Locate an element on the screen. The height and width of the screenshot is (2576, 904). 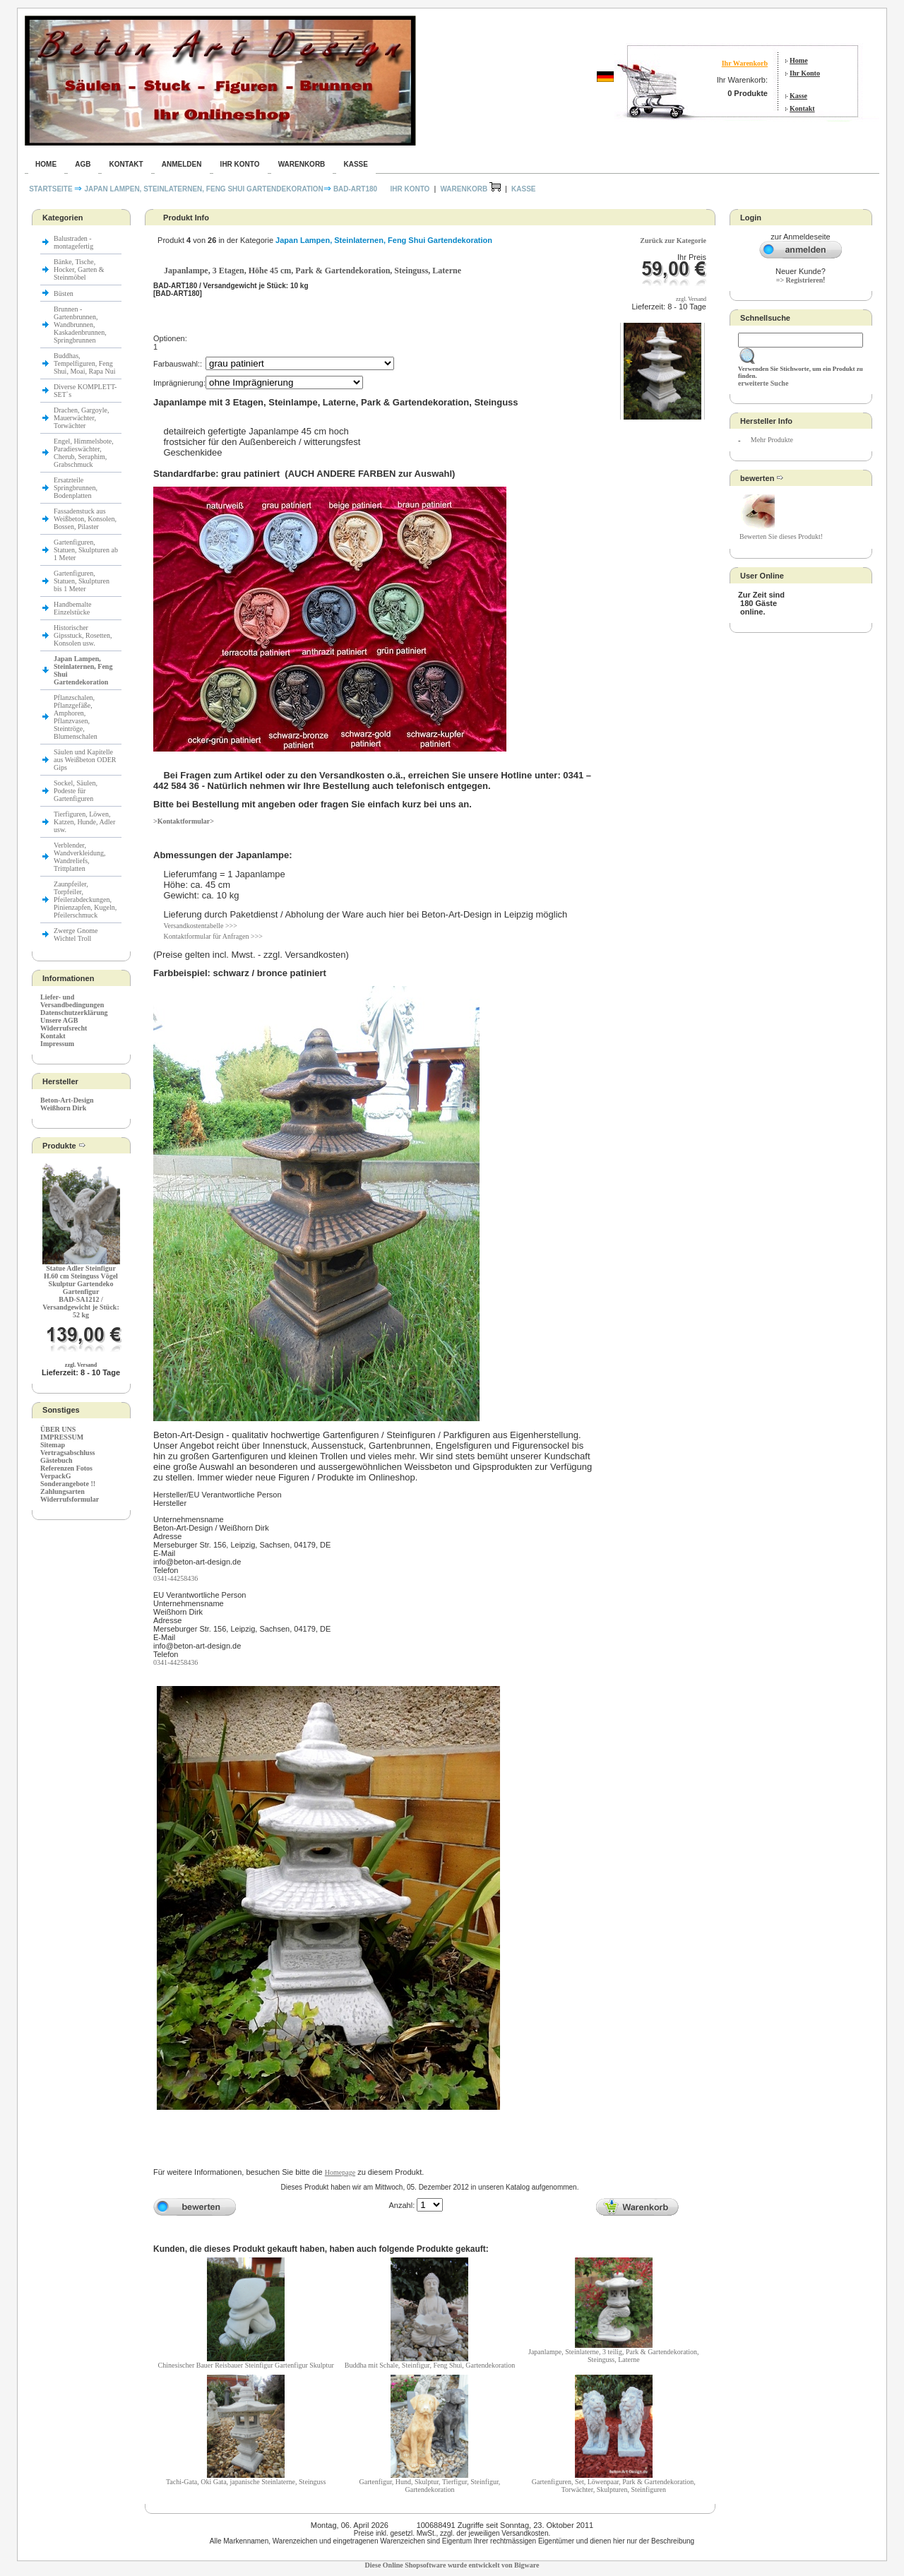
Widerrufsformular is located at coordinates (69, 1499).